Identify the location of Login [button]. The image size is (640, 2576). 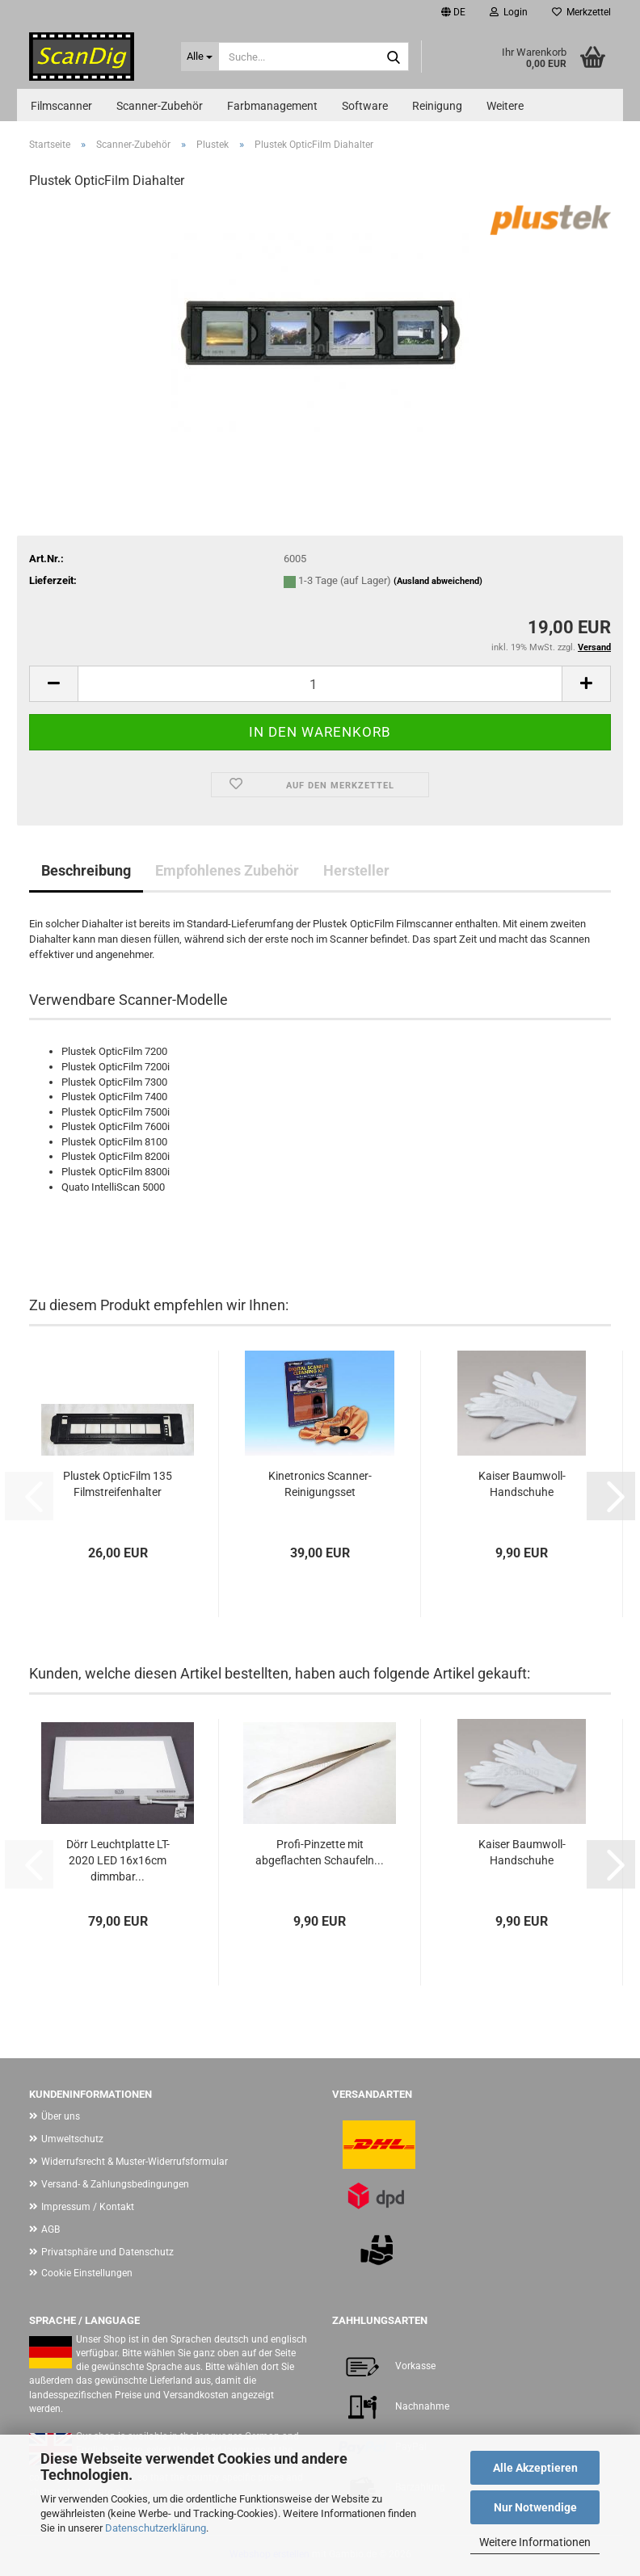
(509, 12).